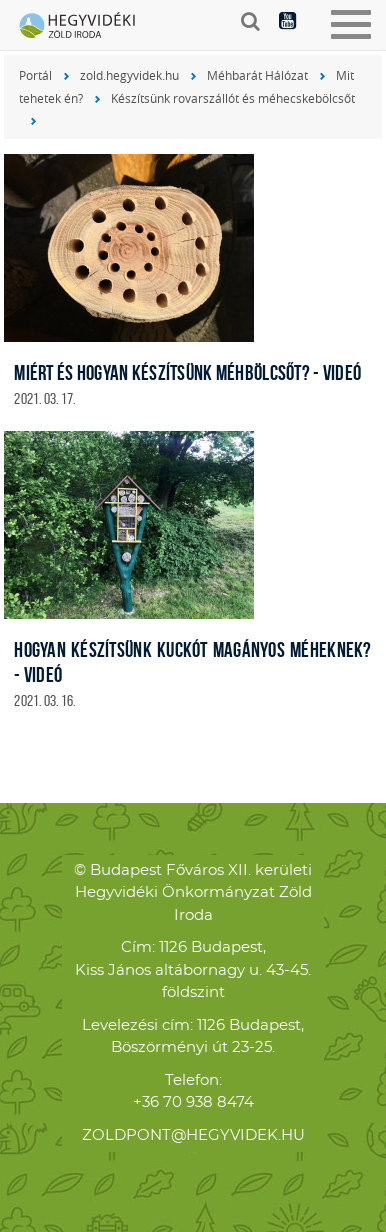  Describe the element at coordinates (187, 372) in the screenshot. I see `Miért és Hogyan készítsünk méhbölcsőt? - videó` at that location.